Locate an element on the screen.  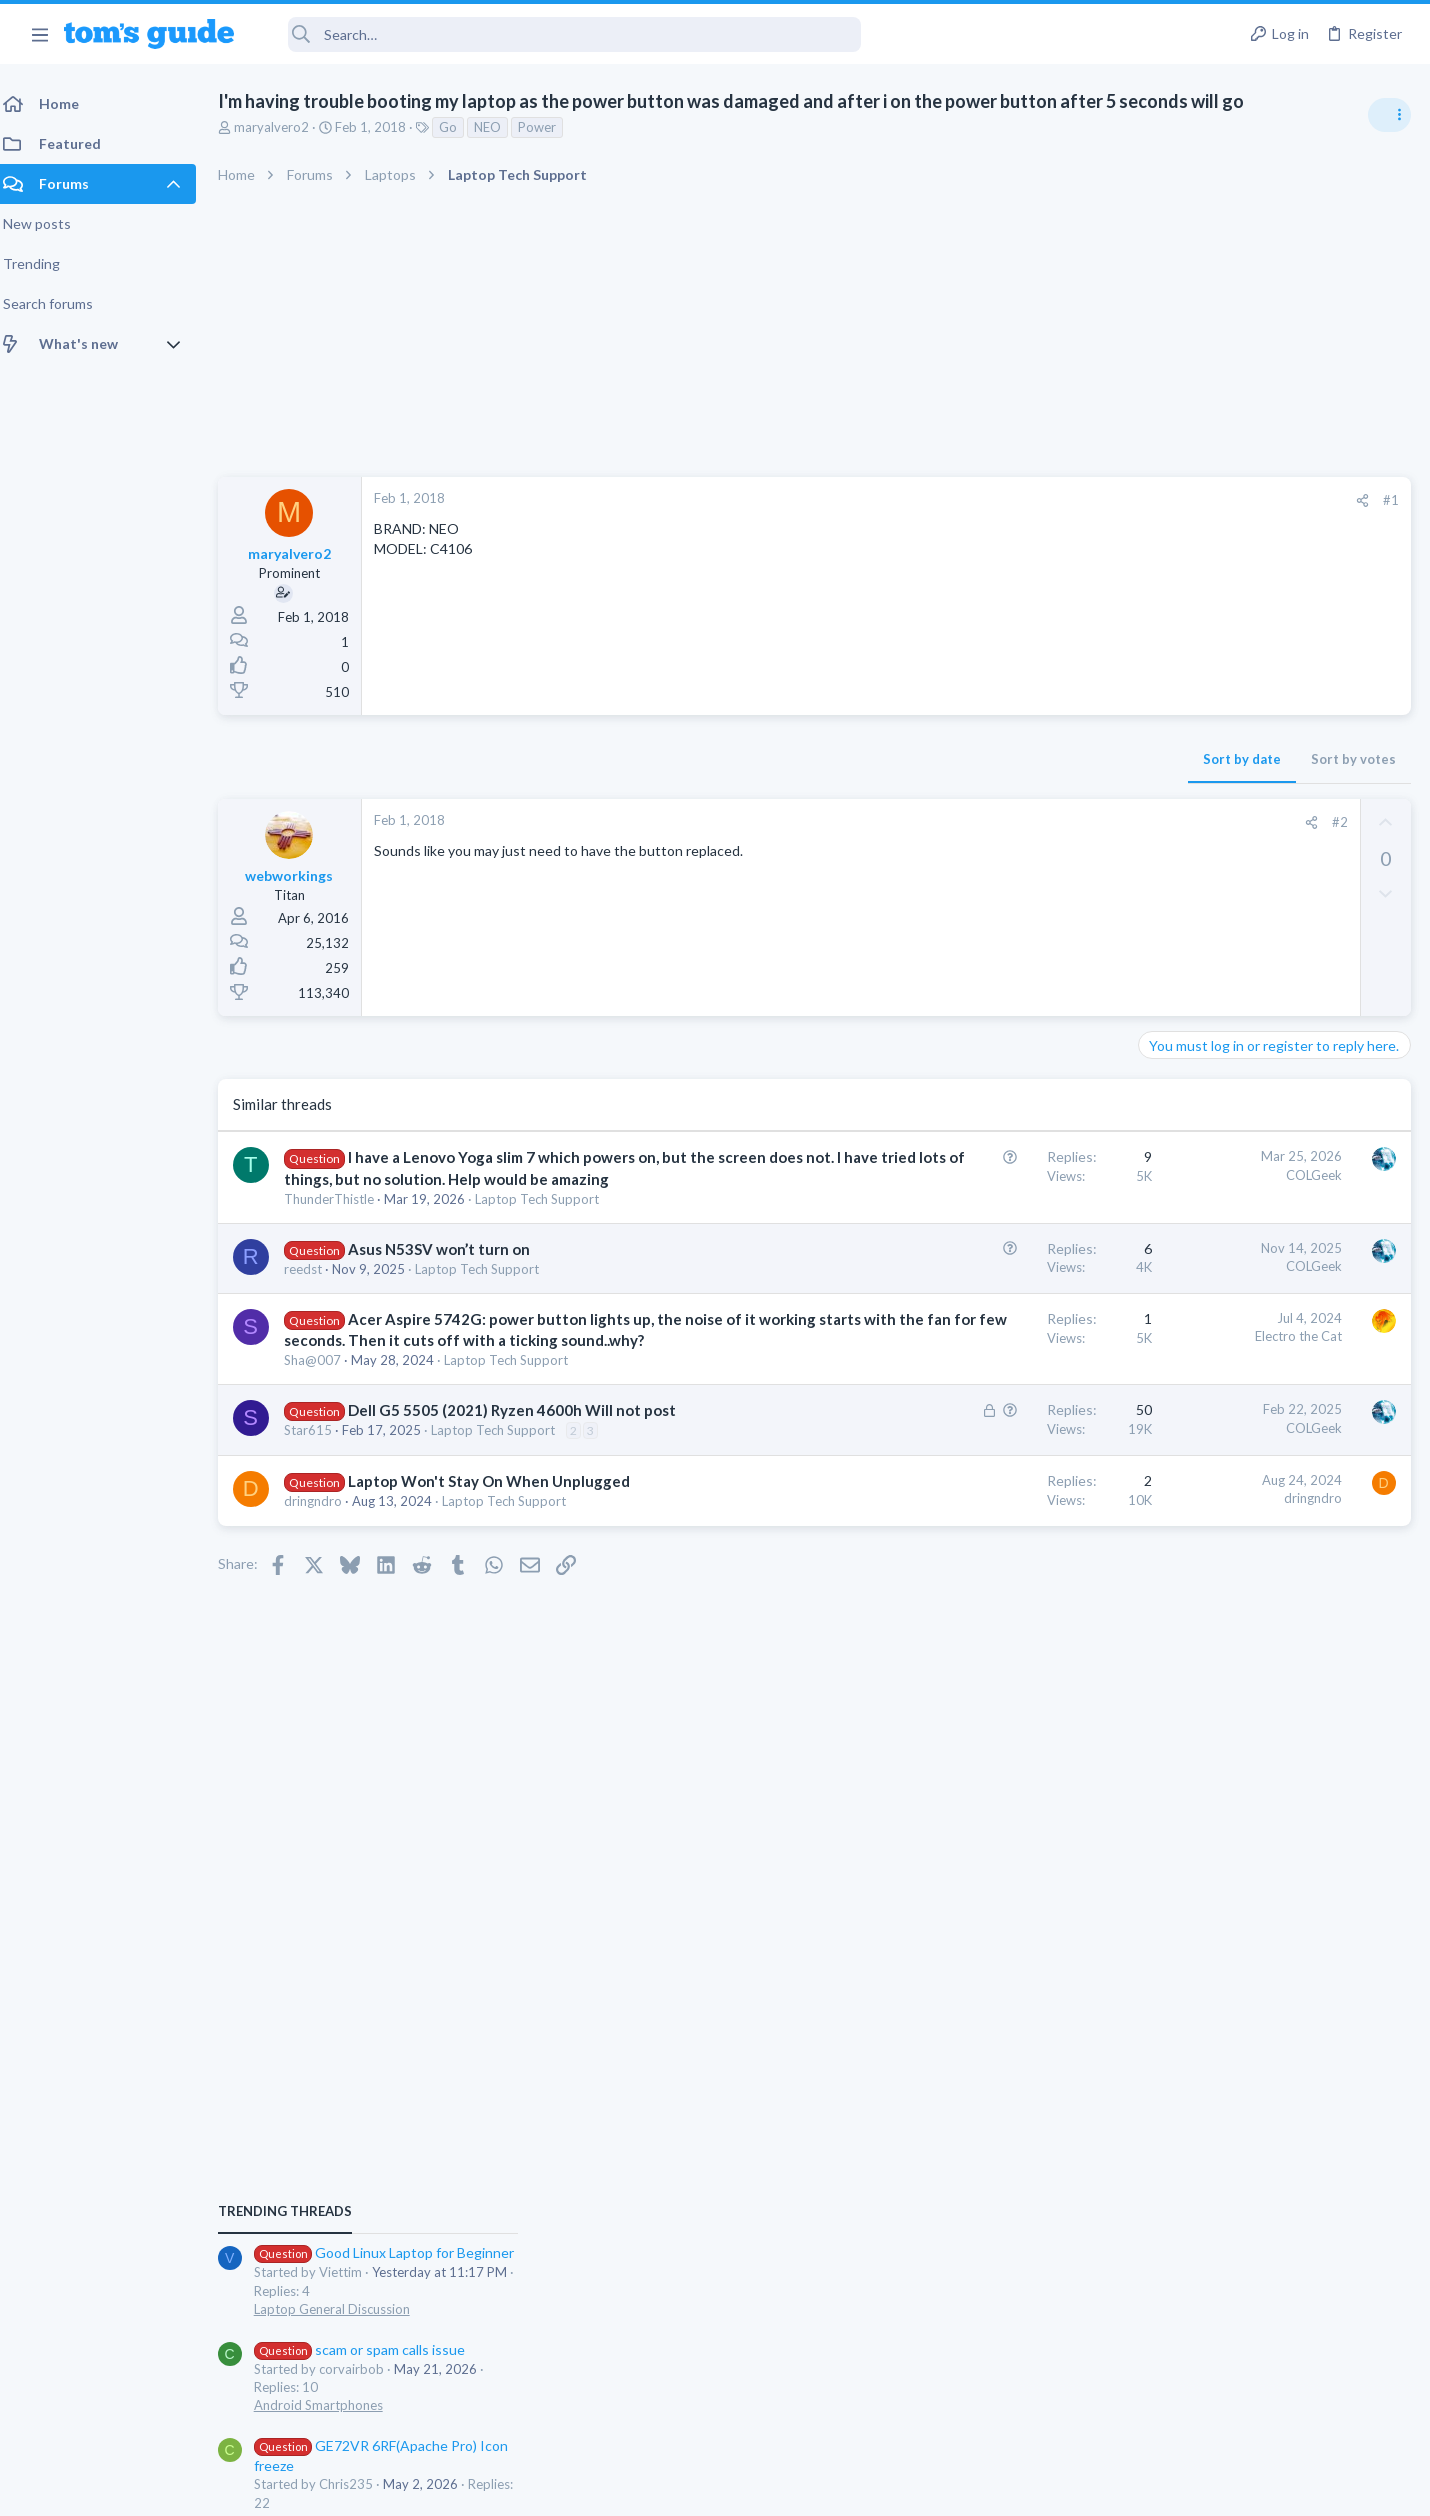
TRENDING THREADS is located at coordinates (1177, 1087).